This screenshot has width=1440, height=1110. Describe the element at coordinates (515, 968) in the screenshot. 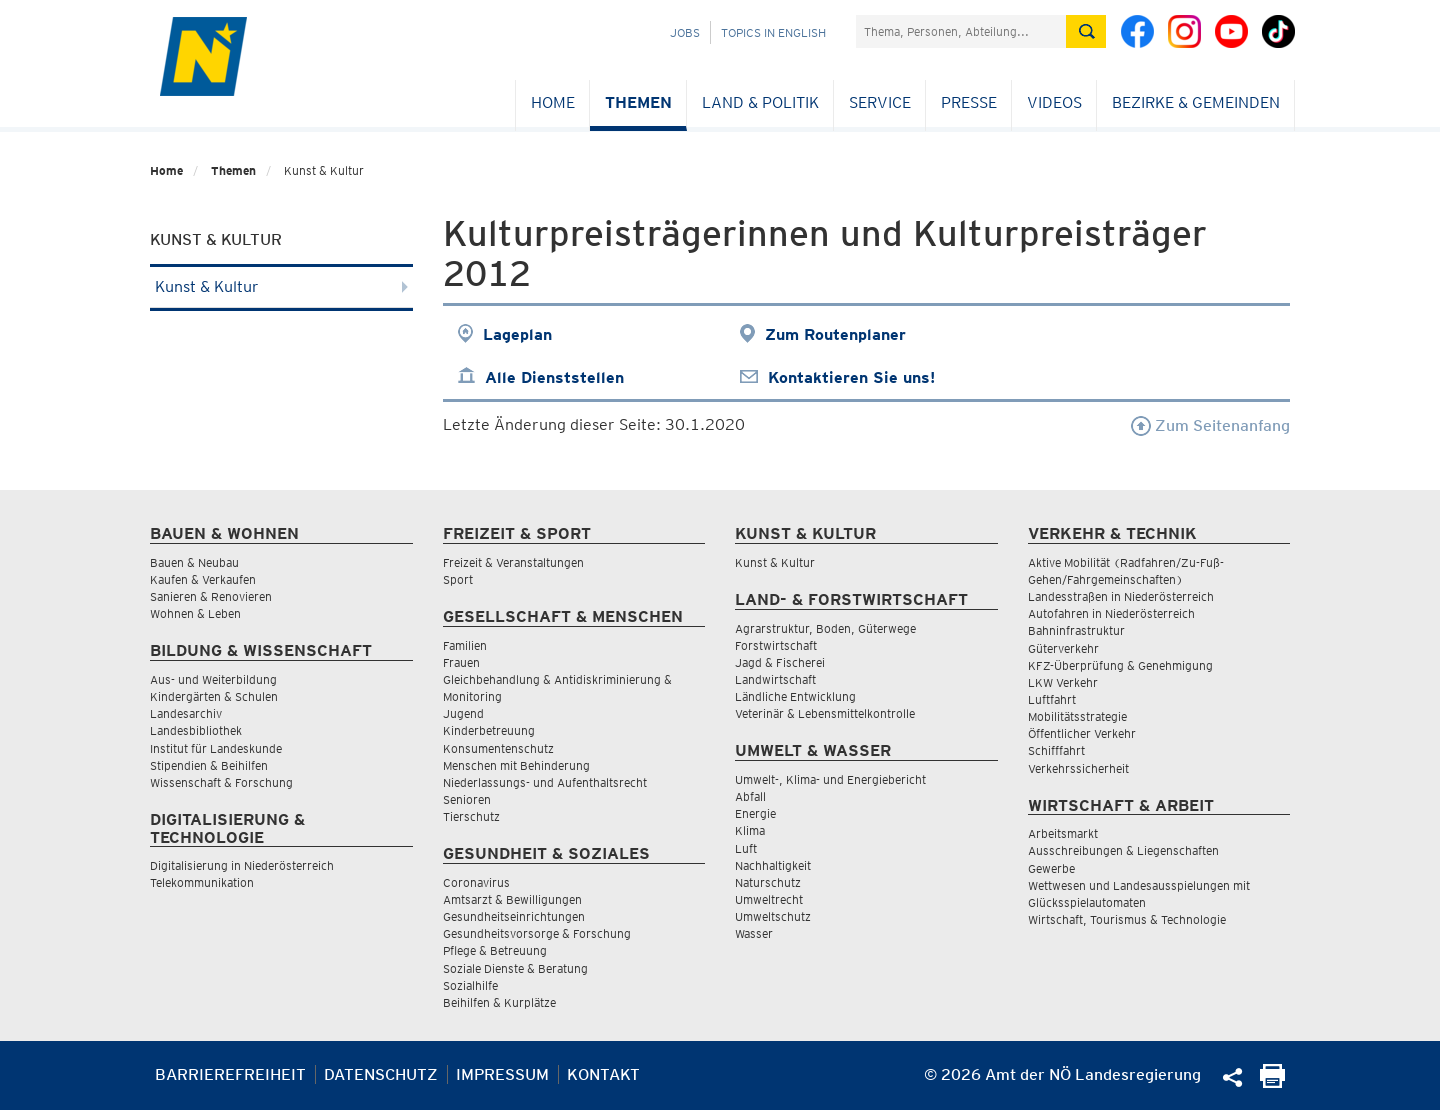

I see `Soziale Dienste & Beratung` at that location.